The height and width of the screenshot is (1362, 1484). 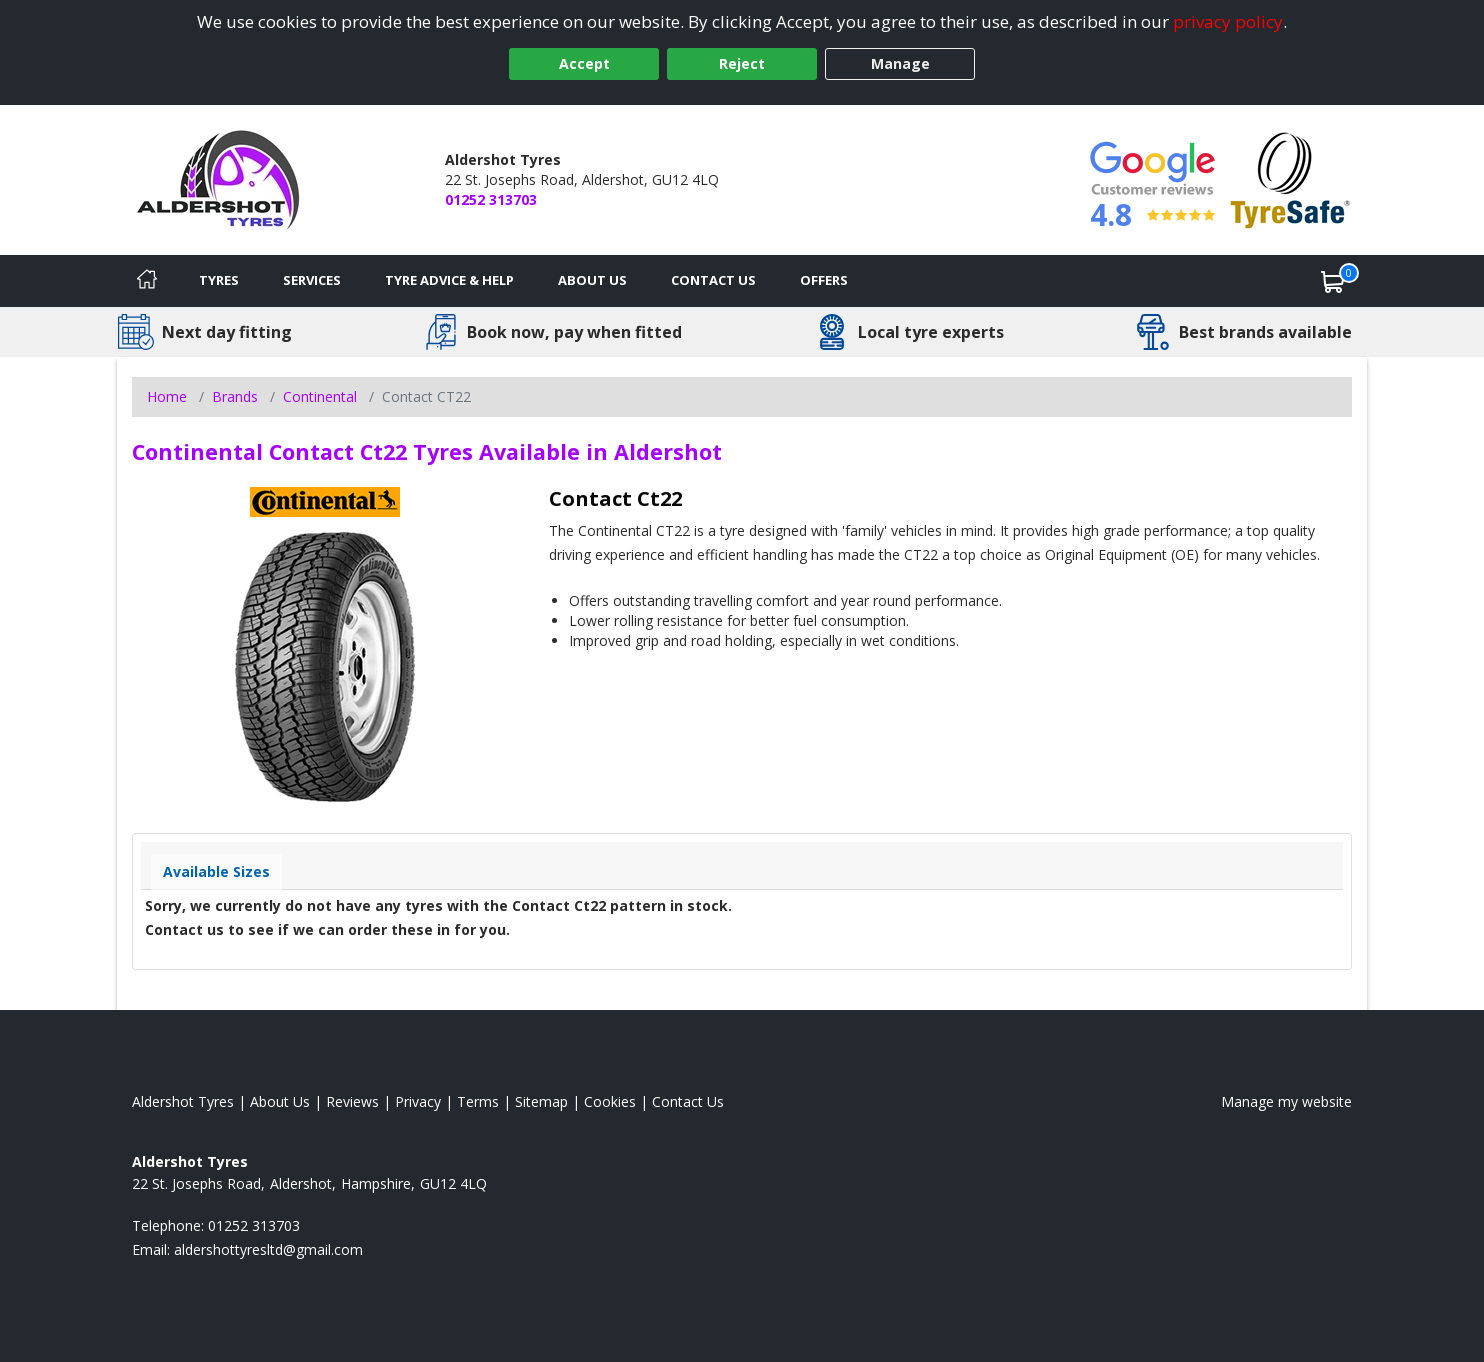 I want to click on Tyre Advice & Help [Tyre advice], so click(x=449, y=280).